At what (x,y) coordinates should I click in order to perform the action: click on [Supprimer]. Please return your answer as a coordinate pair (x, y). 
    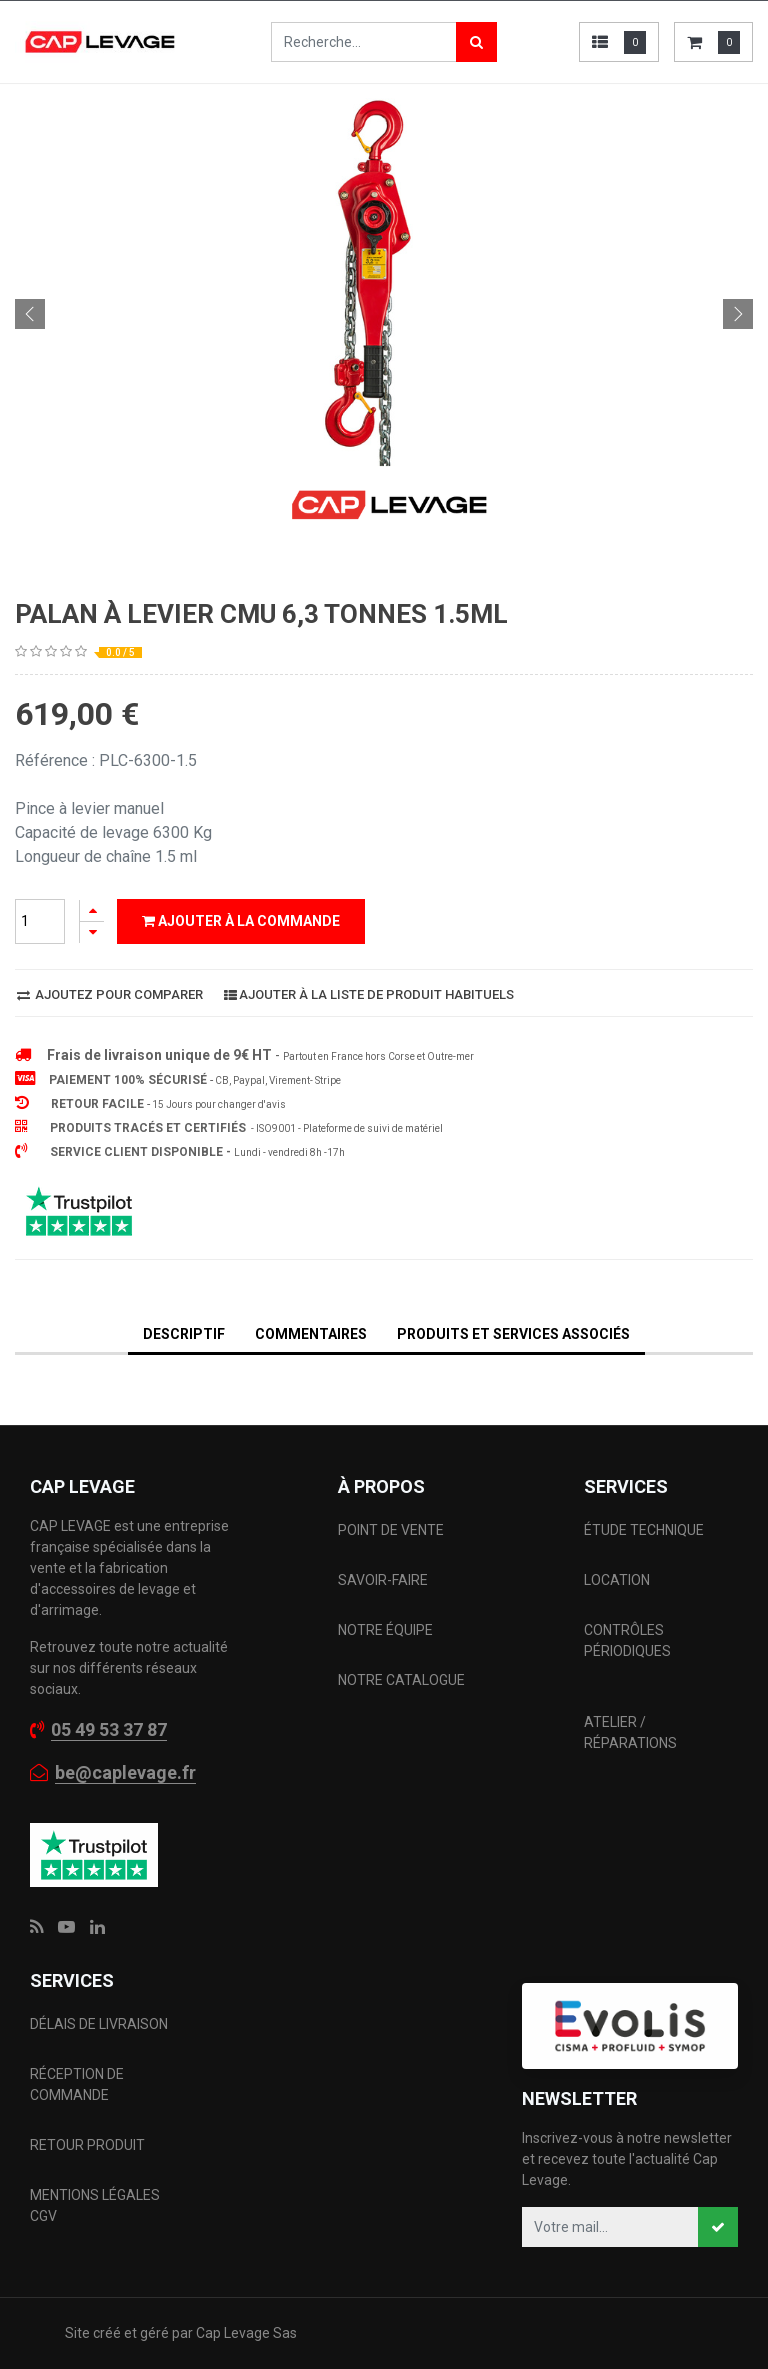
    Looking at the image, I should click on (92, 932).